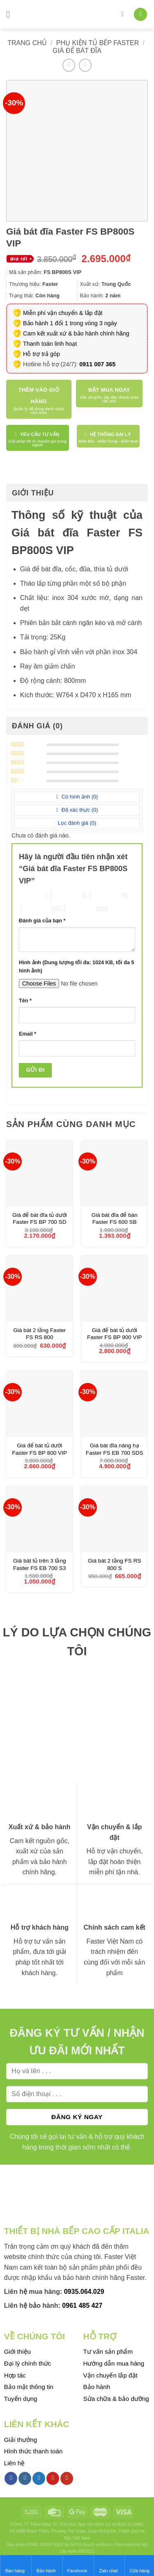  Describe the element at coordinates (63, 313) in the screenshot. I see `Miễn phí vận chuyển & lắp đặt` at that location.